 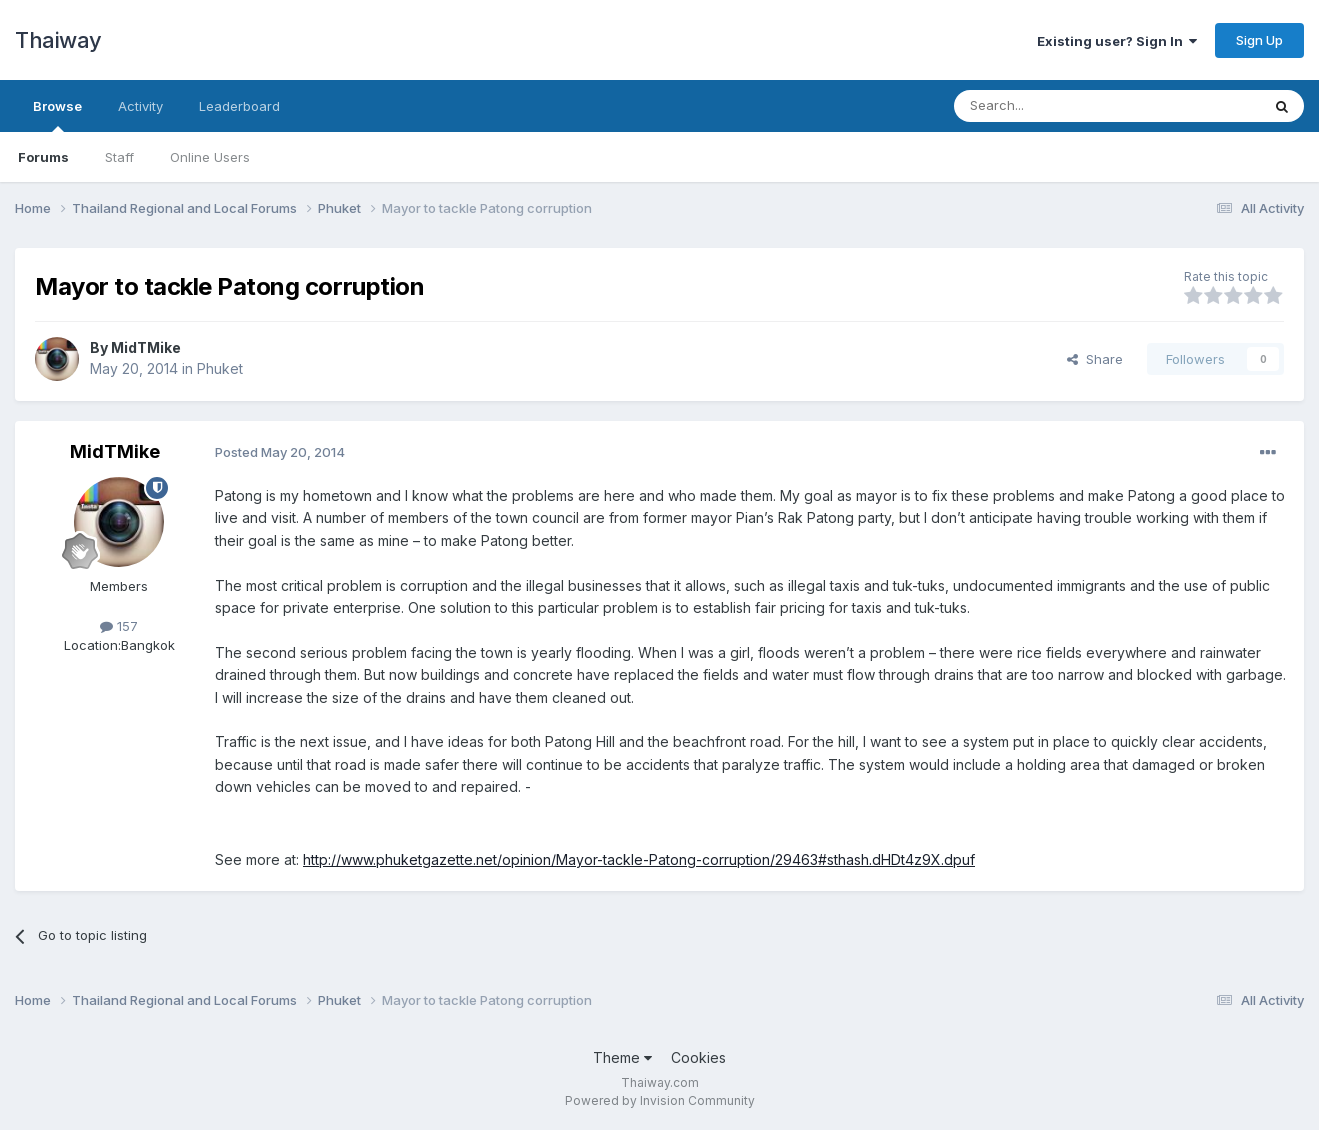 I want to click on Browse, so click(x=57, y=115).